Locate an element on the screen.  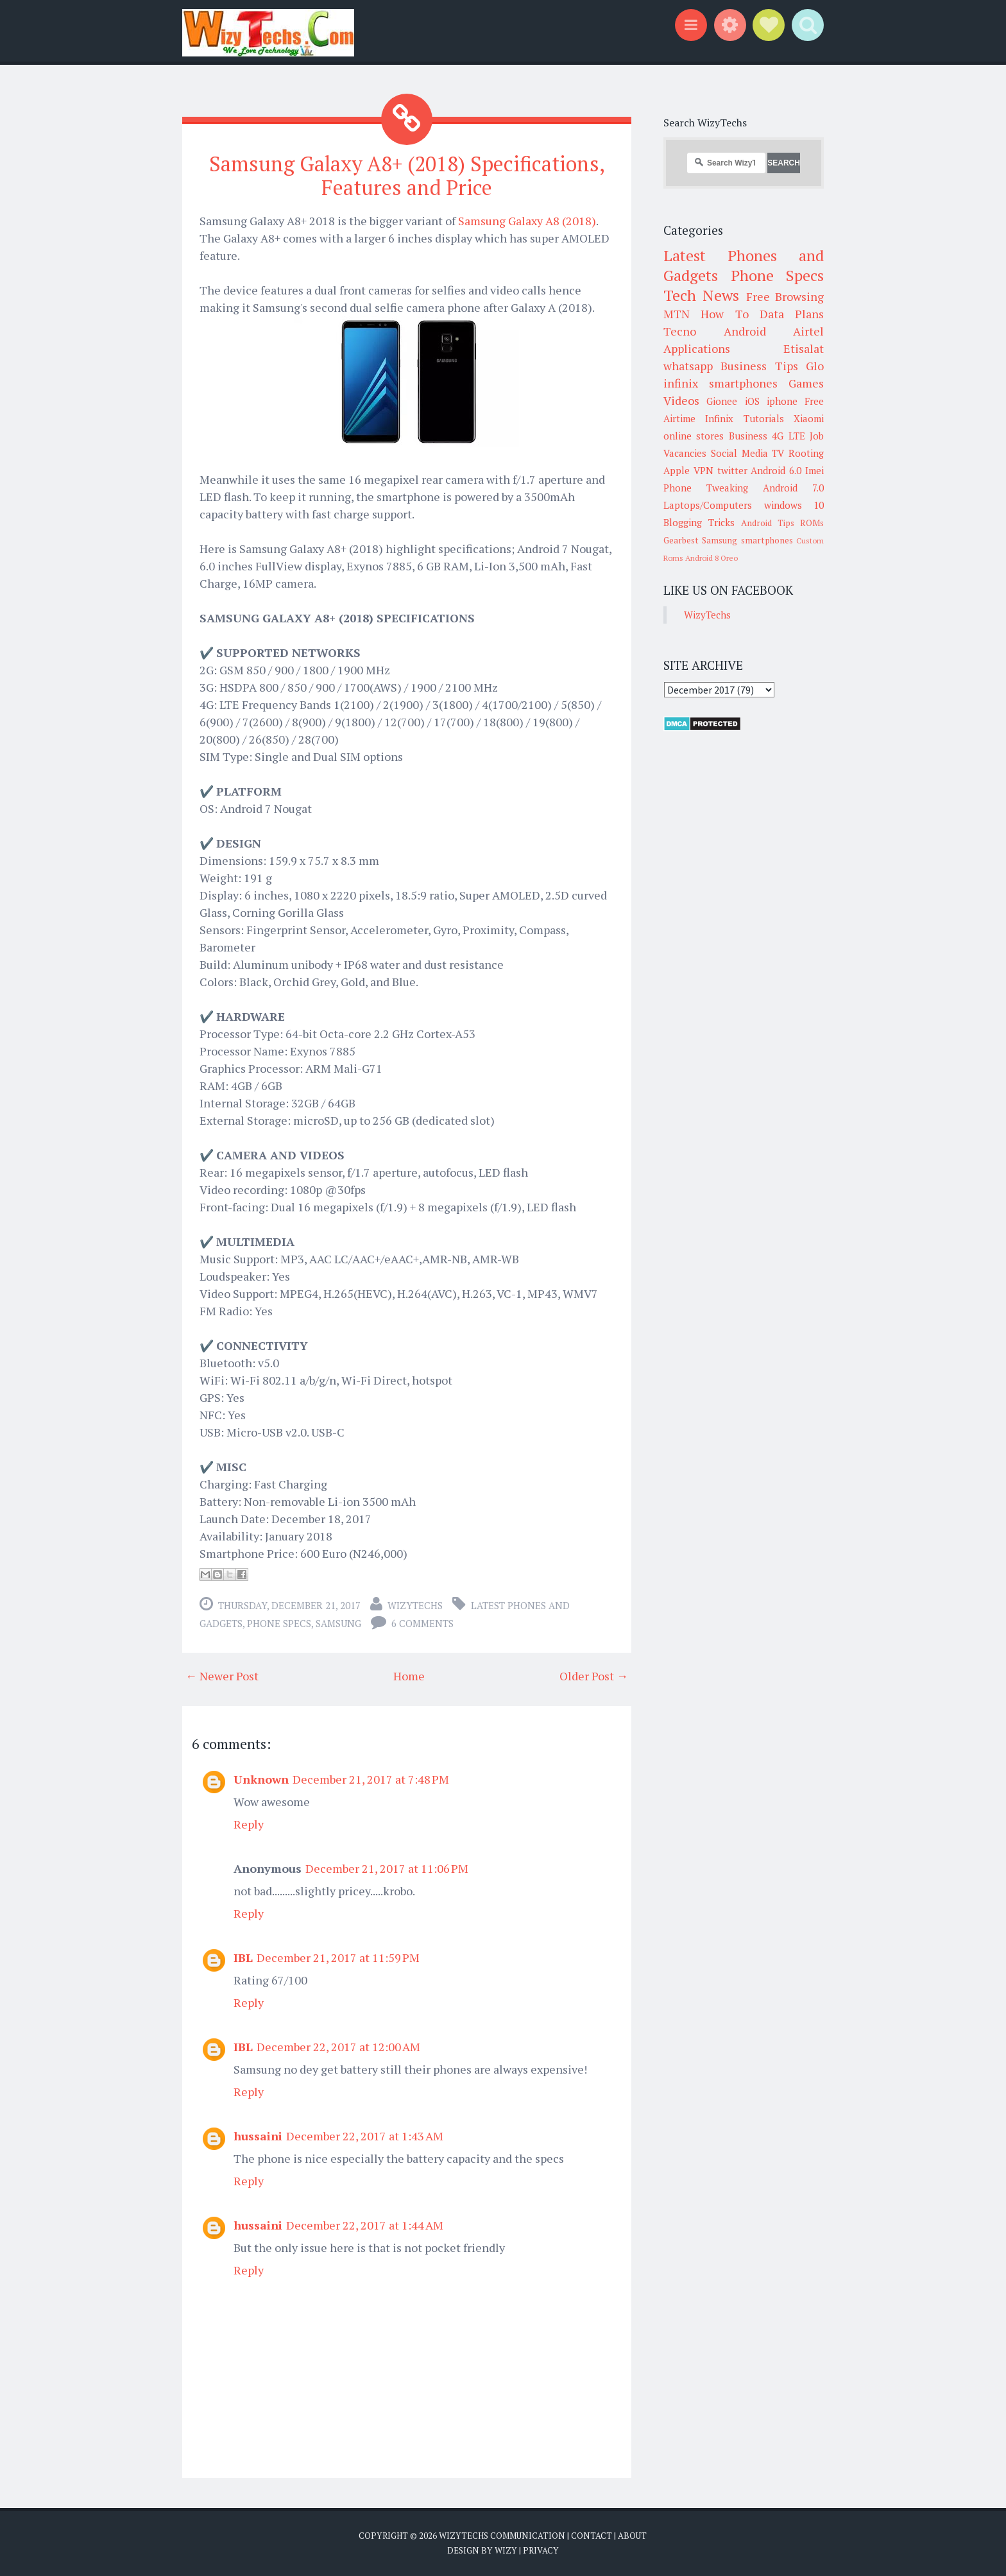
Android Tips is located at coordinates (767, 523).